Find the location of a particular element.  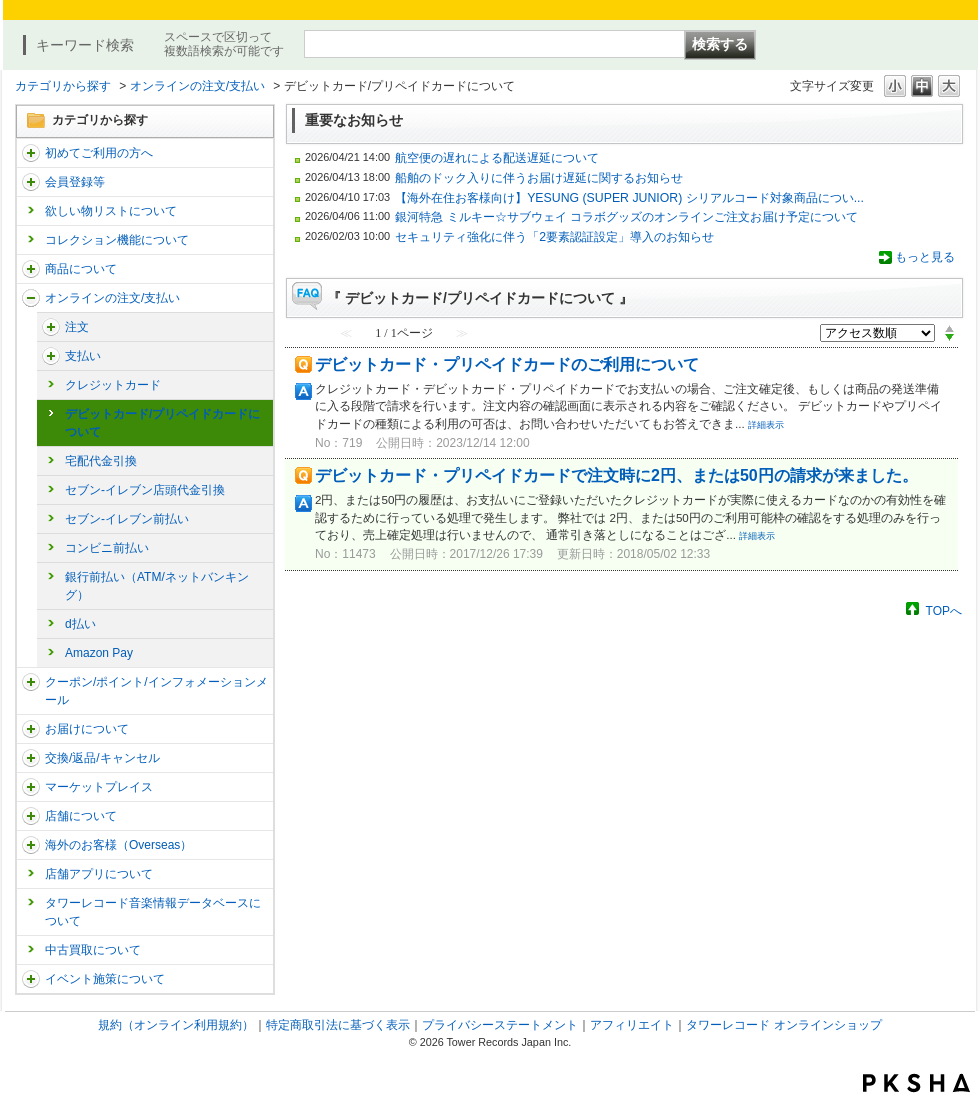

店舗アプリについて is located at coordinates (99, 874).